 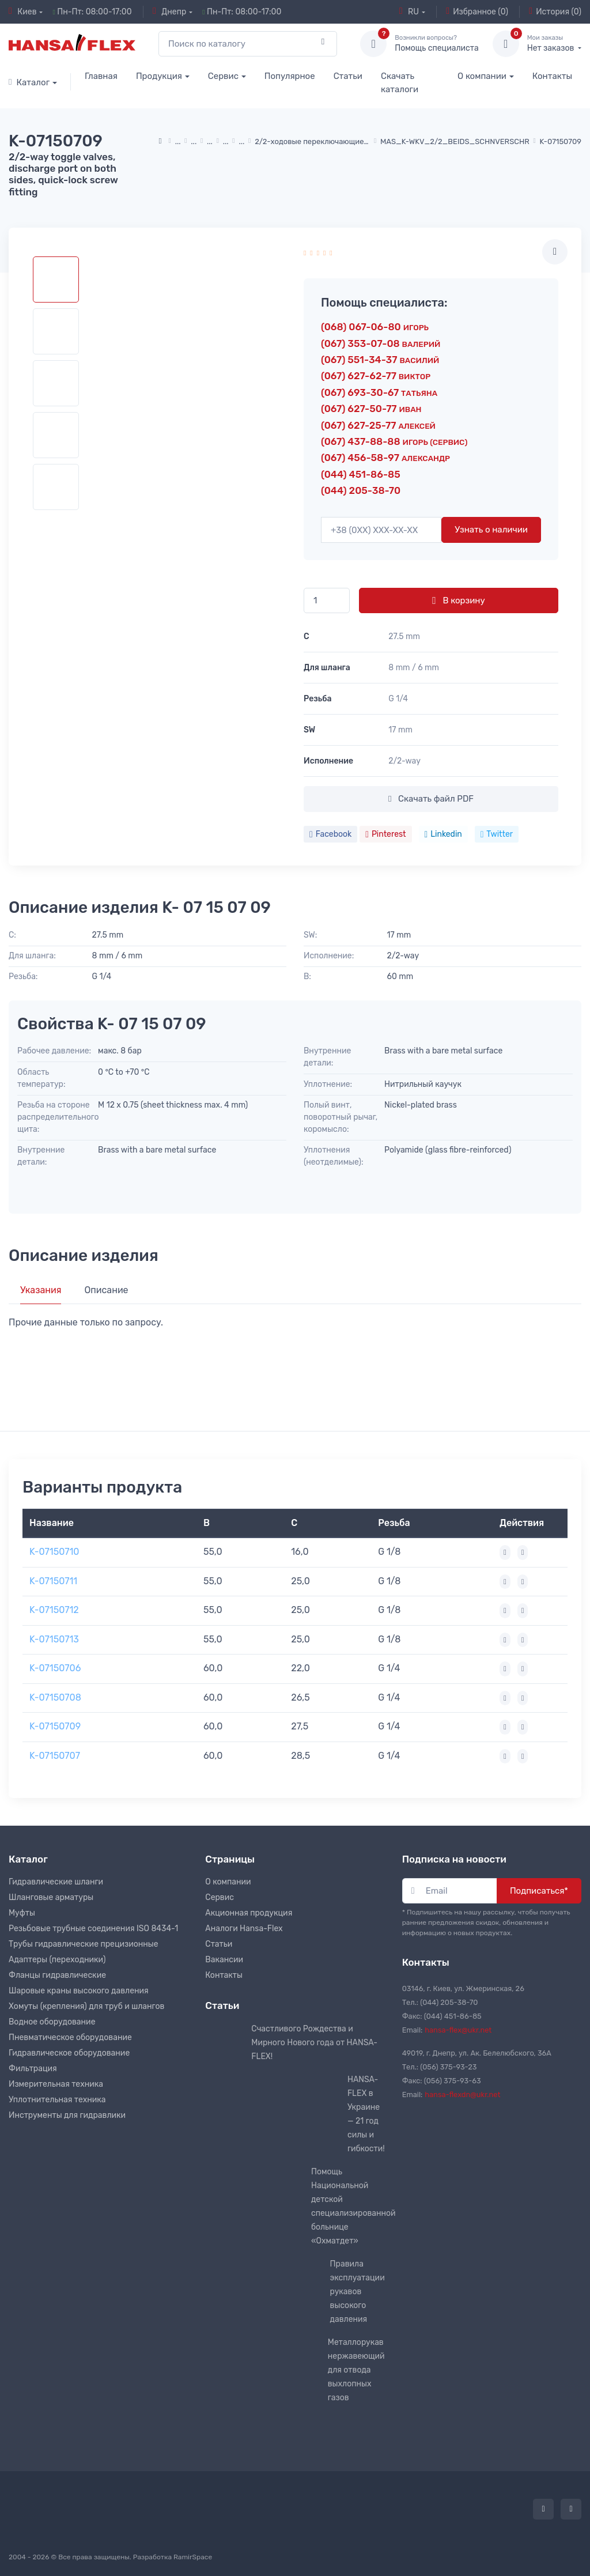 What do you see at coordinates (330, 834) in the screenshot?
I see `Facebook` at bounding box center [330, 834].